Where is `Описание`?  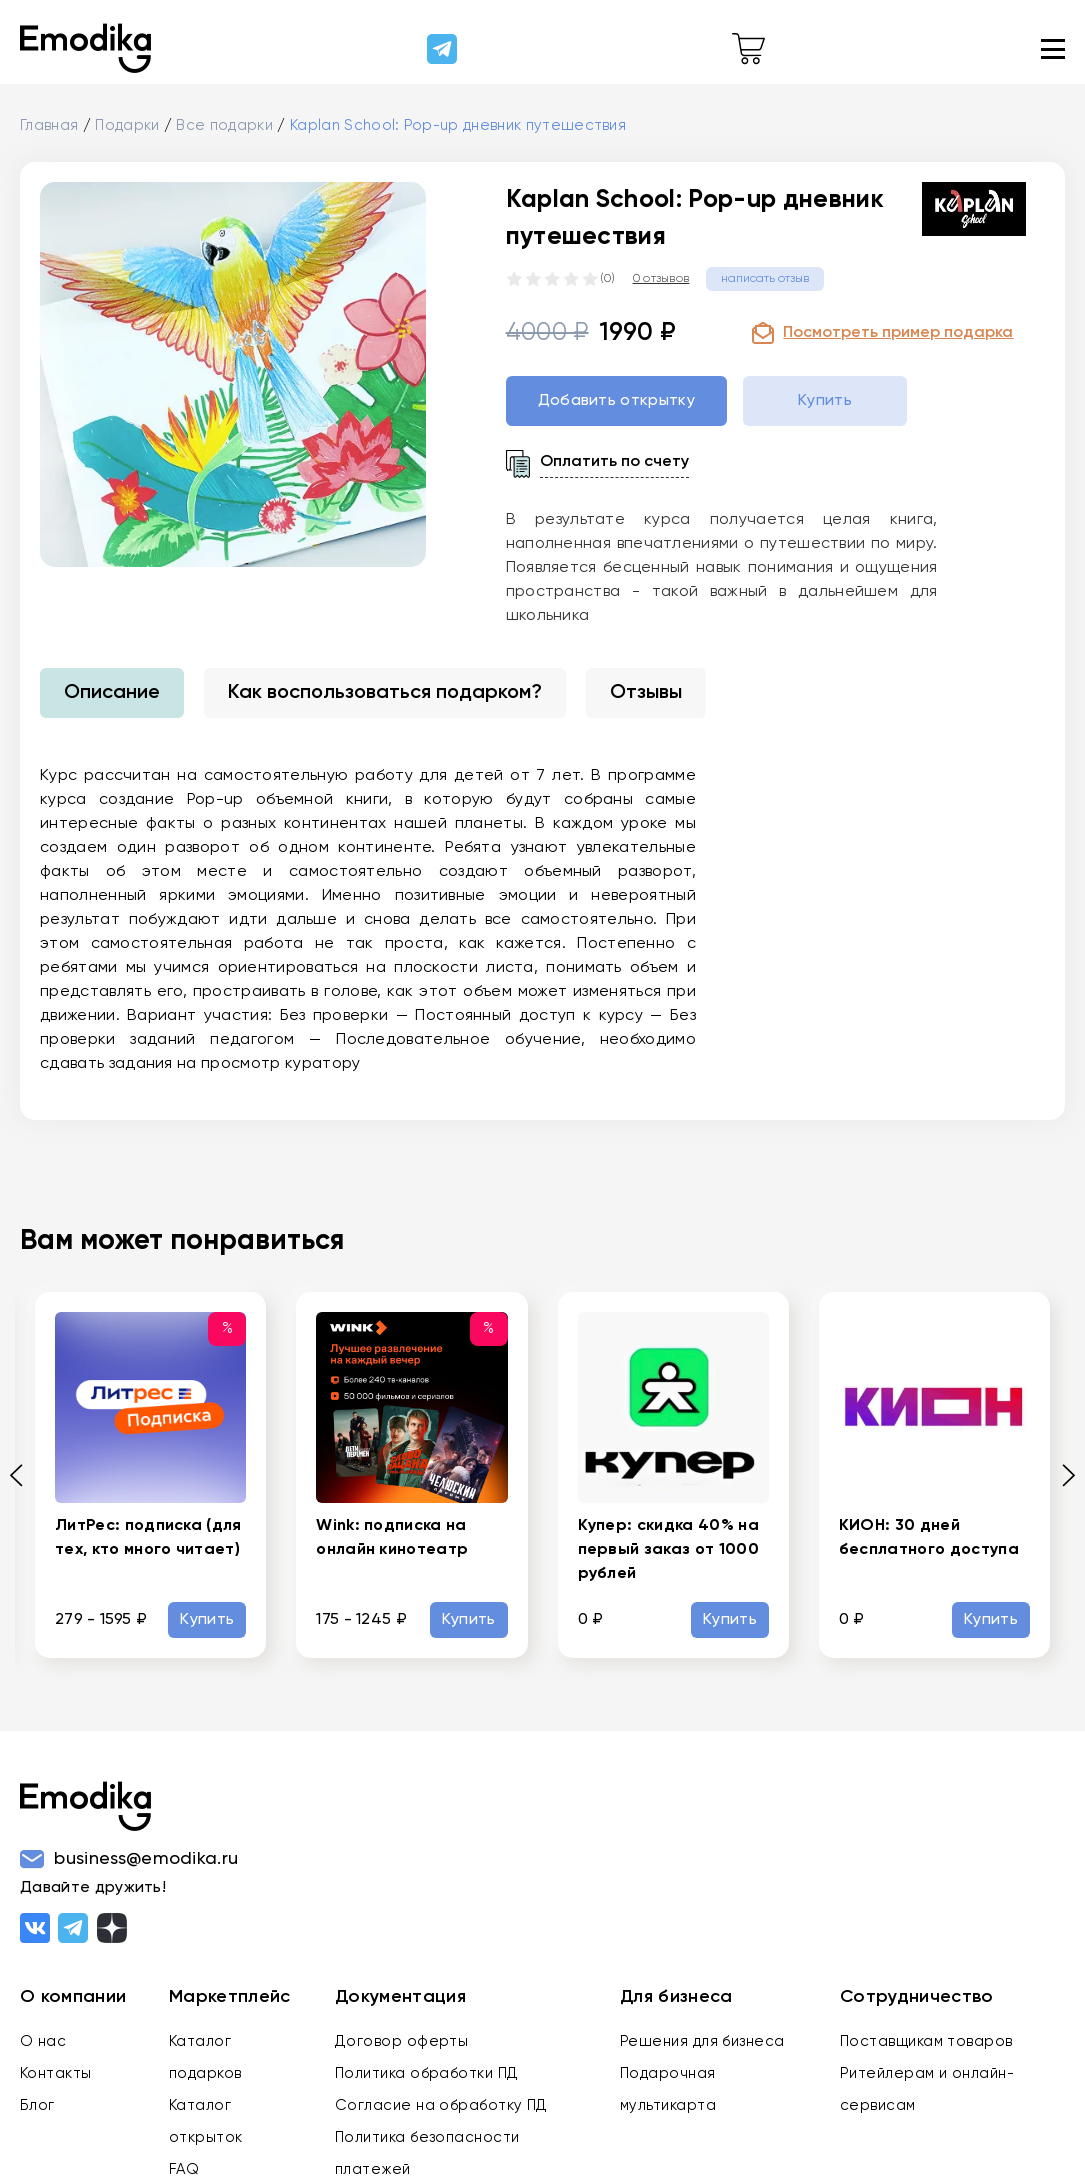 Описание is located at coordinates (112, 693).